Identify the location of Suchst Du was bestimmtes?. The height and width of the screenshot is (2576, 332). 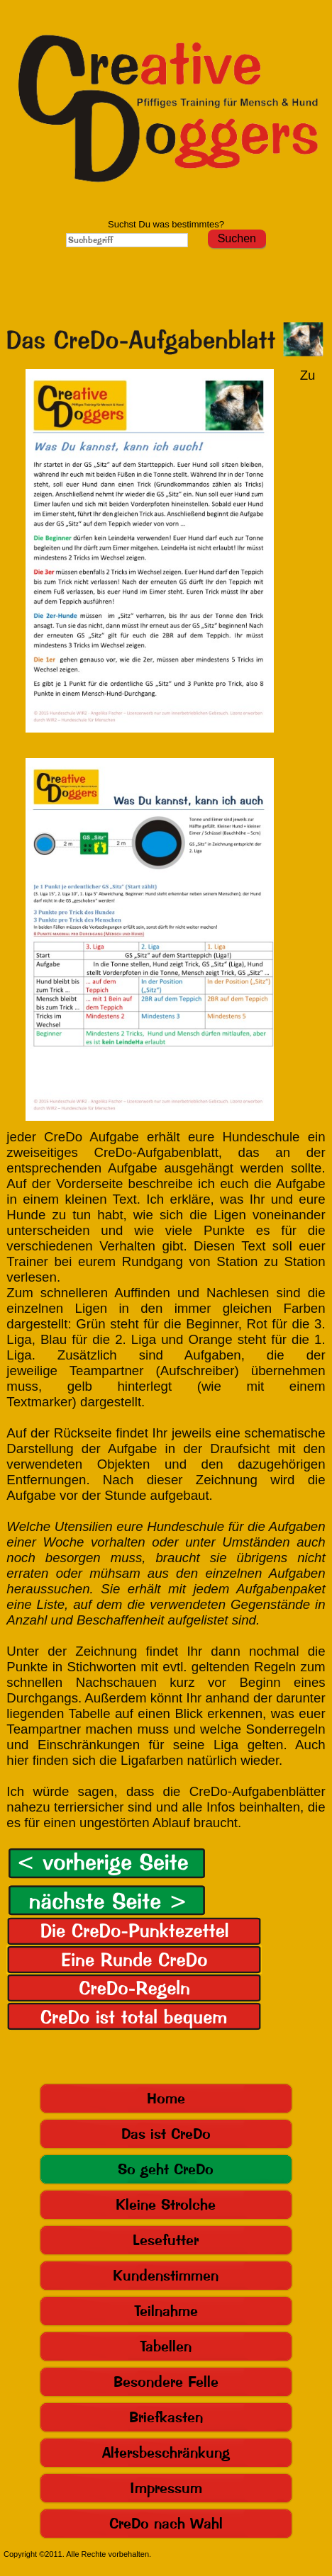
(166, 224).